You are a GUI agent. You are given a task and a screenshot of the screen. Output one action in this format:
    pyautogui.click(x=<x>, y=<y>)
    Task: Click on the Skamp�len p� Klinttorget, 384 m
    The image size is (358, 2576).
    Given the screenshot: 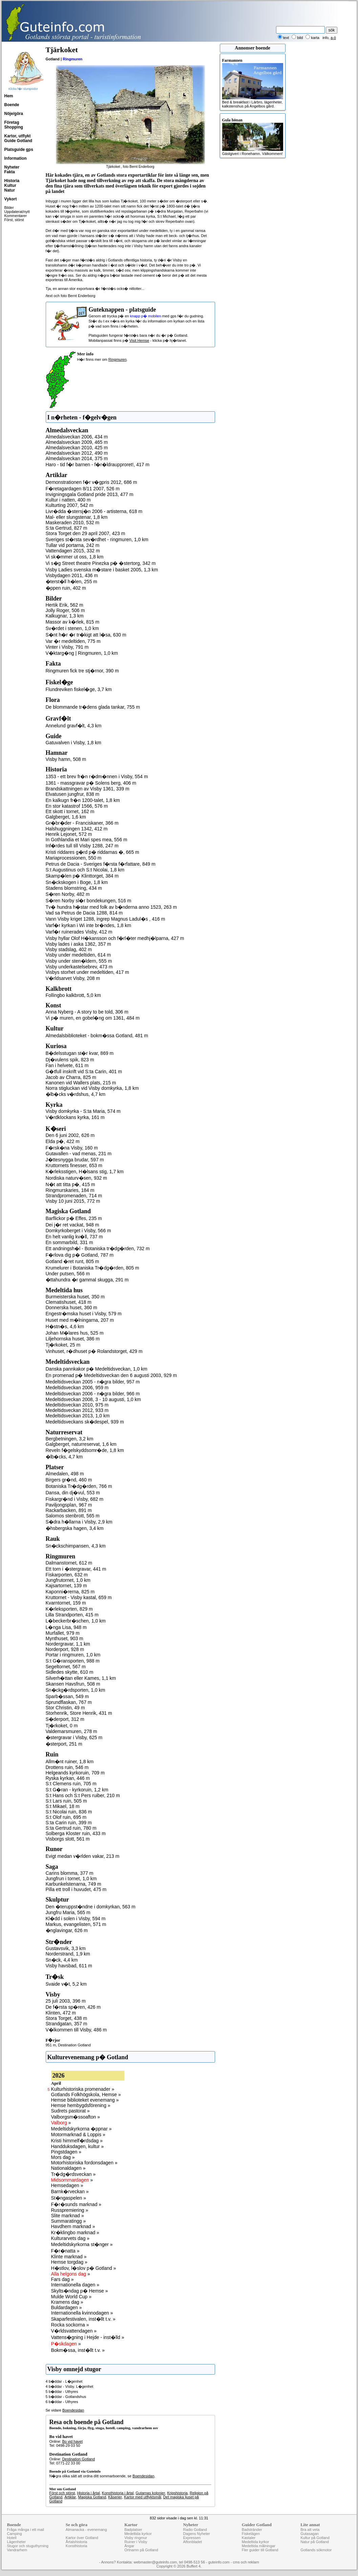 What is the action you would take?
    pyautogui.click(x=82, y=876)
    